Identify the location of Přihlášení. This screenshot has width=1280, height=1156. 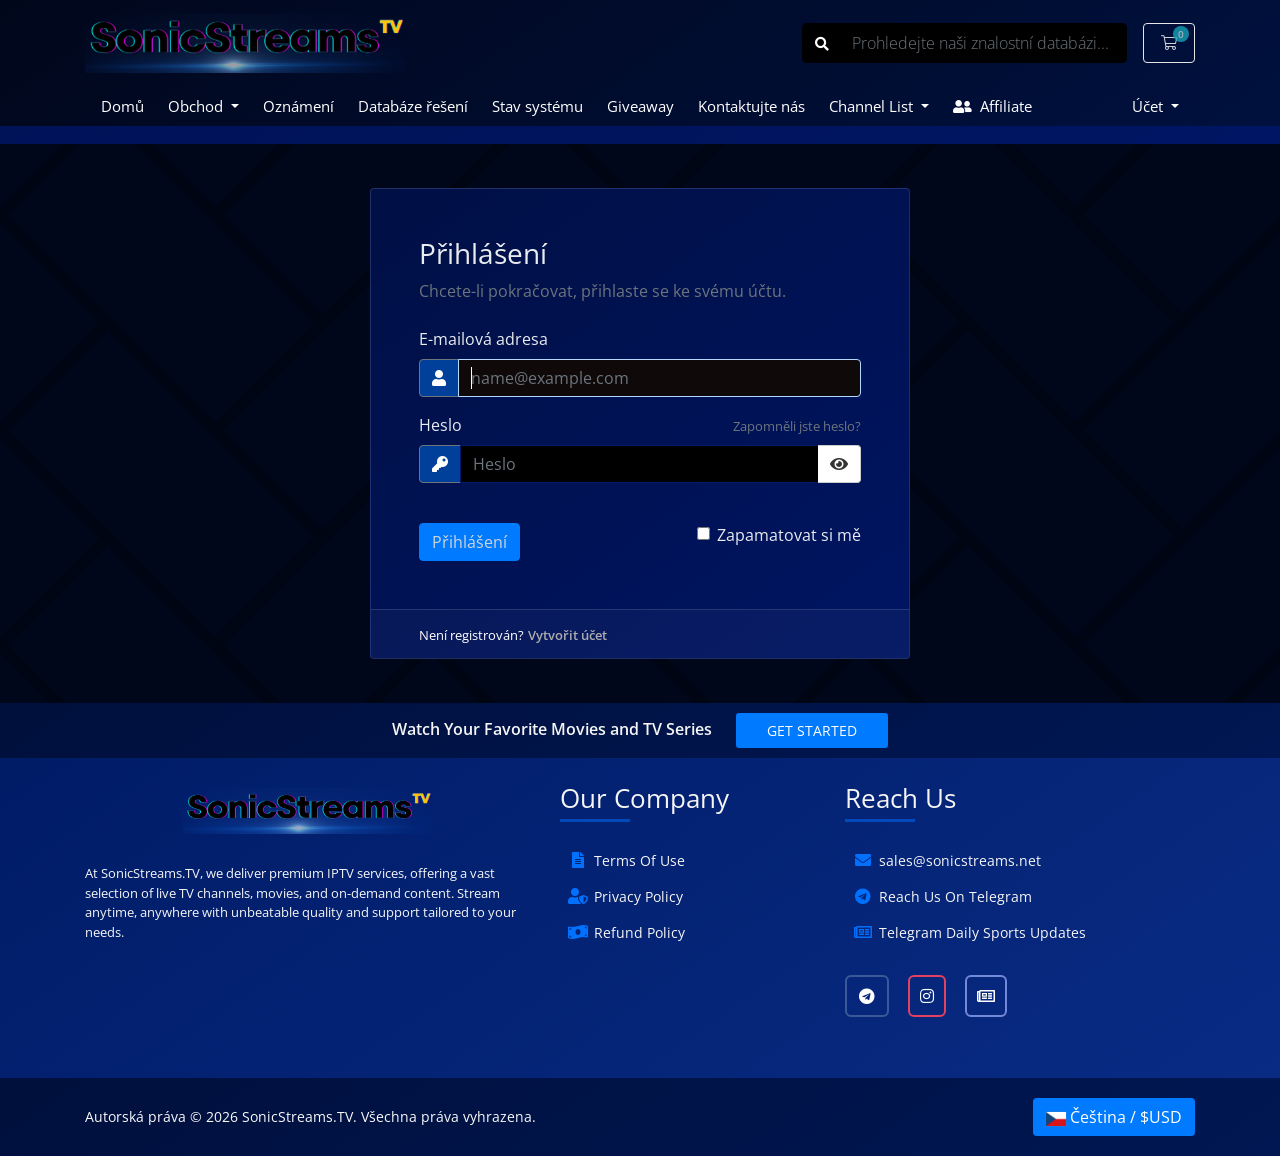
(469, 542).